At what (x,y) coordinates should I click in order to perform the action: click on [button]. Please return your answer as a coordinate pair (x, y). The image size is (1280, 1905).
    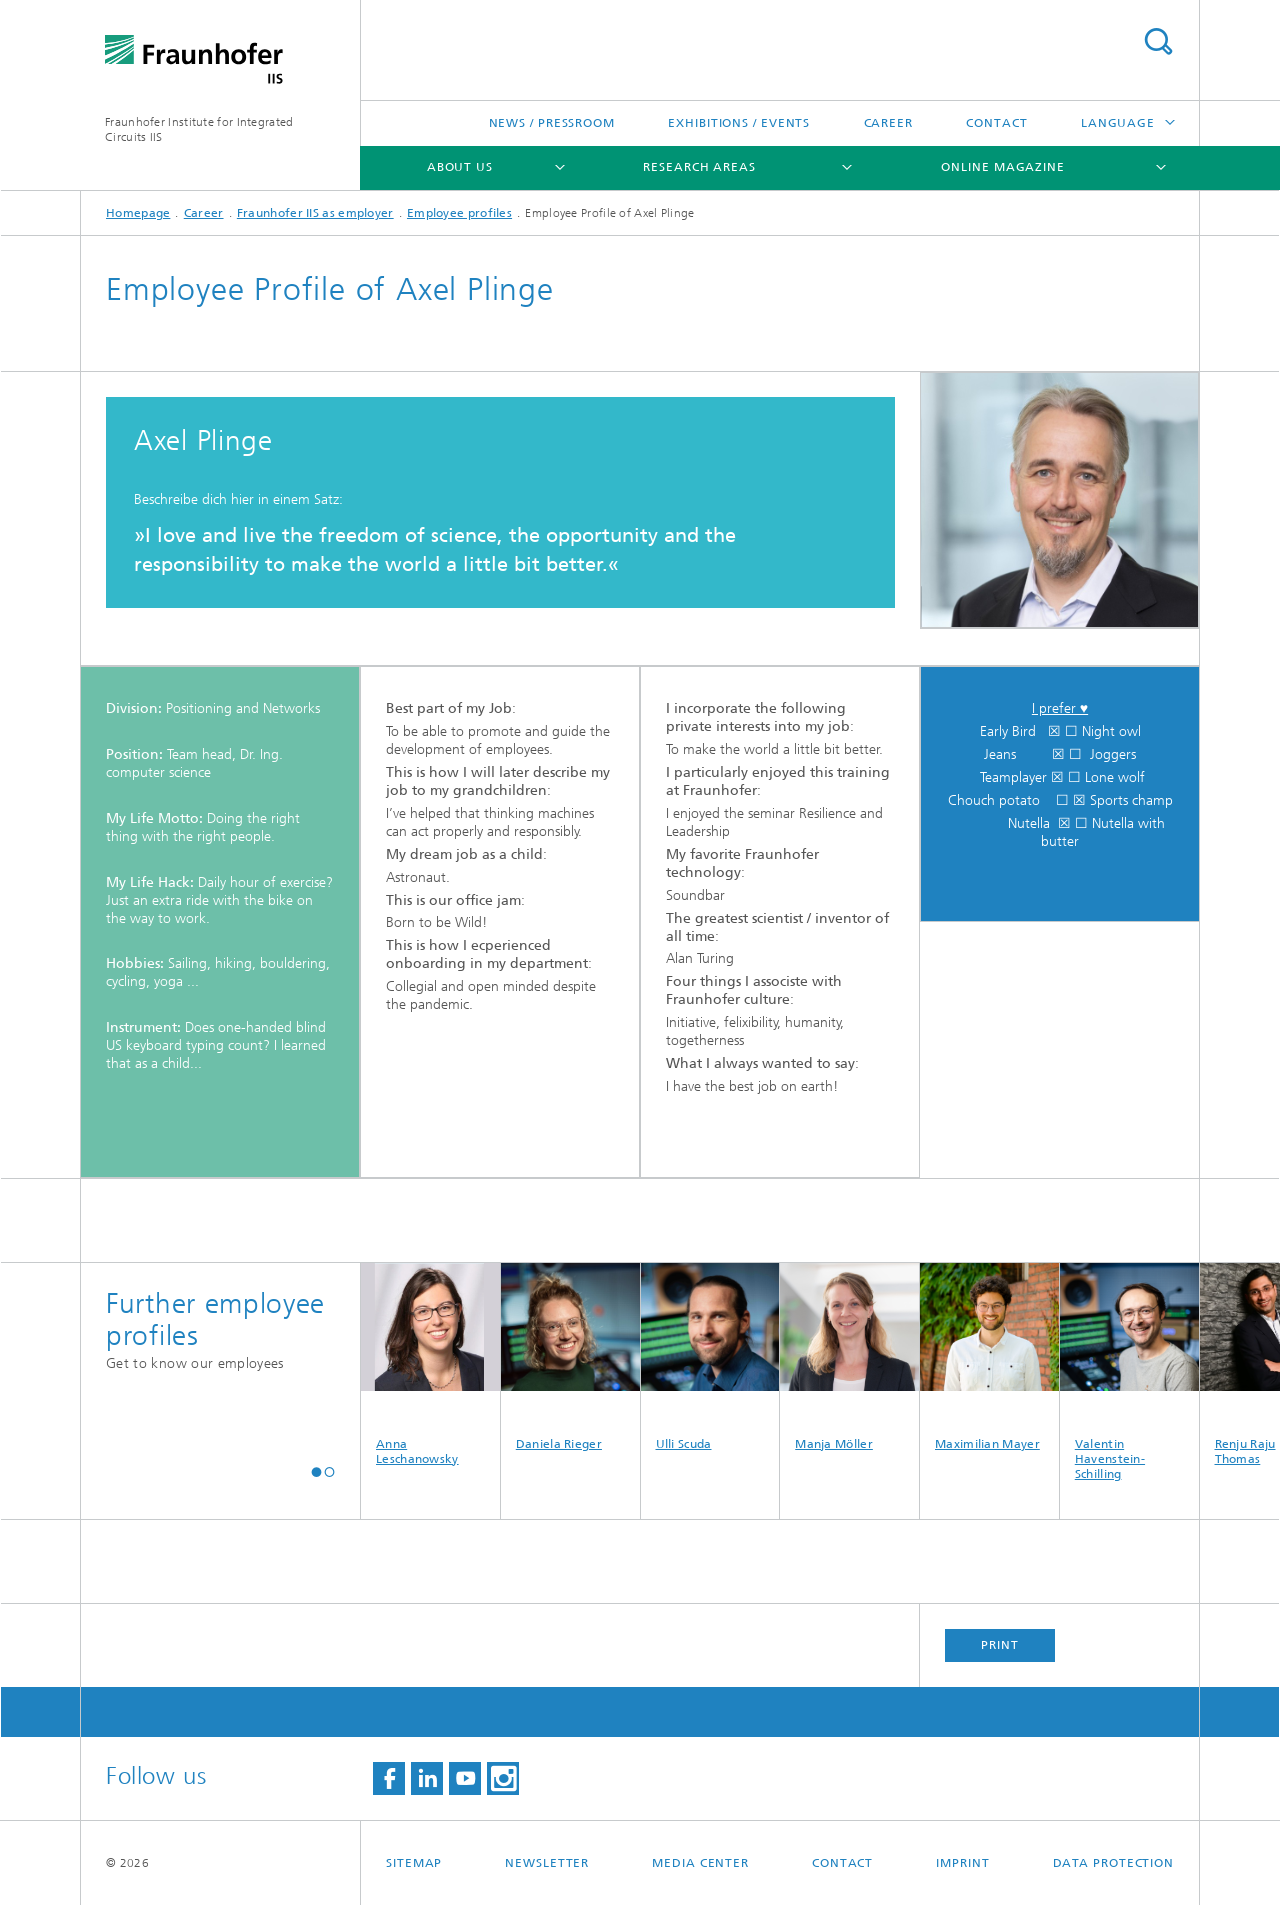
    Looking at the image, I should click on (316, 1472).